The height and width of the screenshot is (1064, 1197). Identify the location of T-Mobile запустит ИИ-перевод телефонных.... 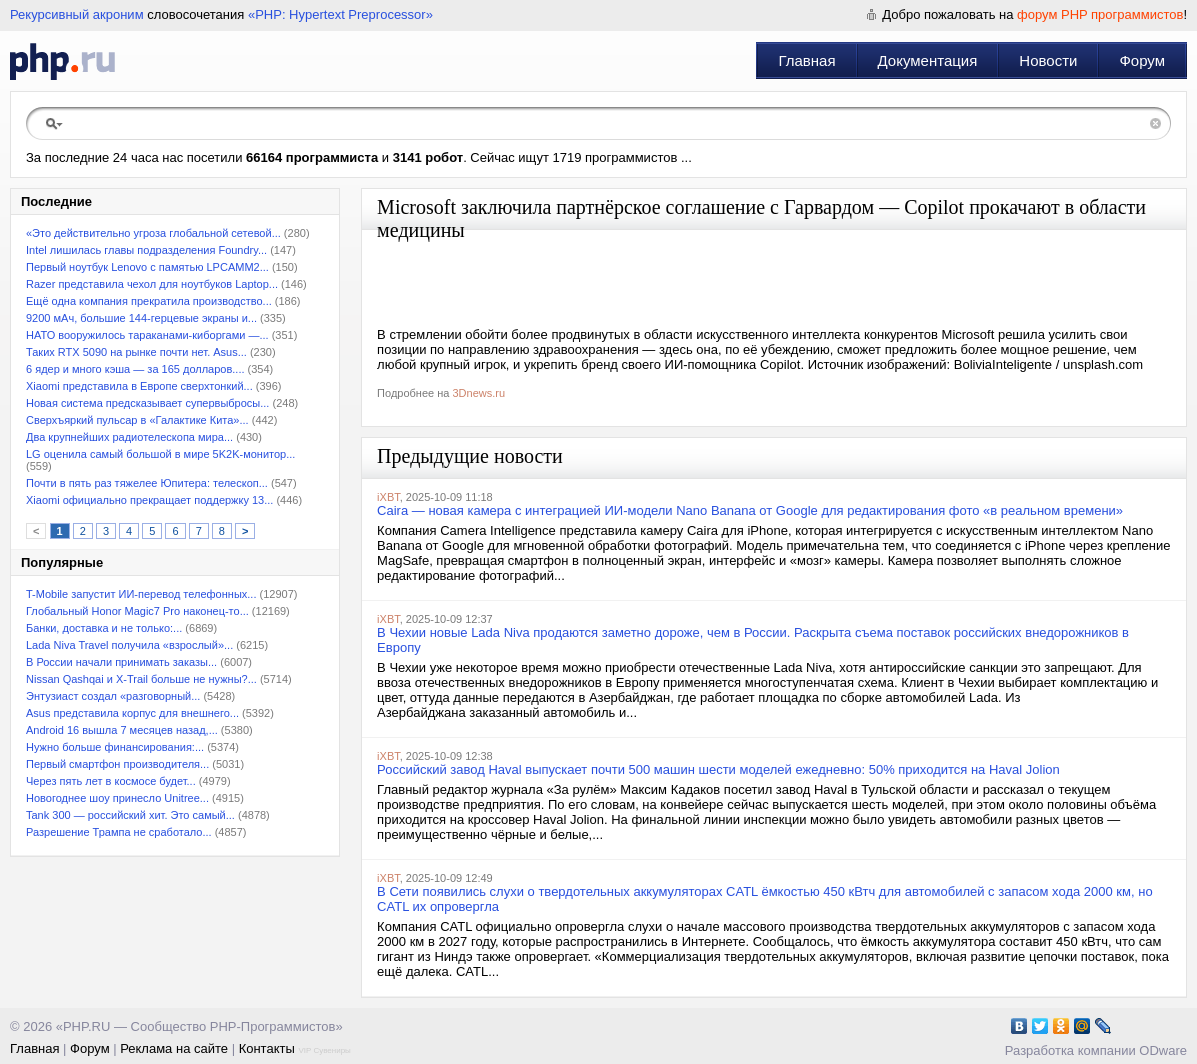
(141, 594).